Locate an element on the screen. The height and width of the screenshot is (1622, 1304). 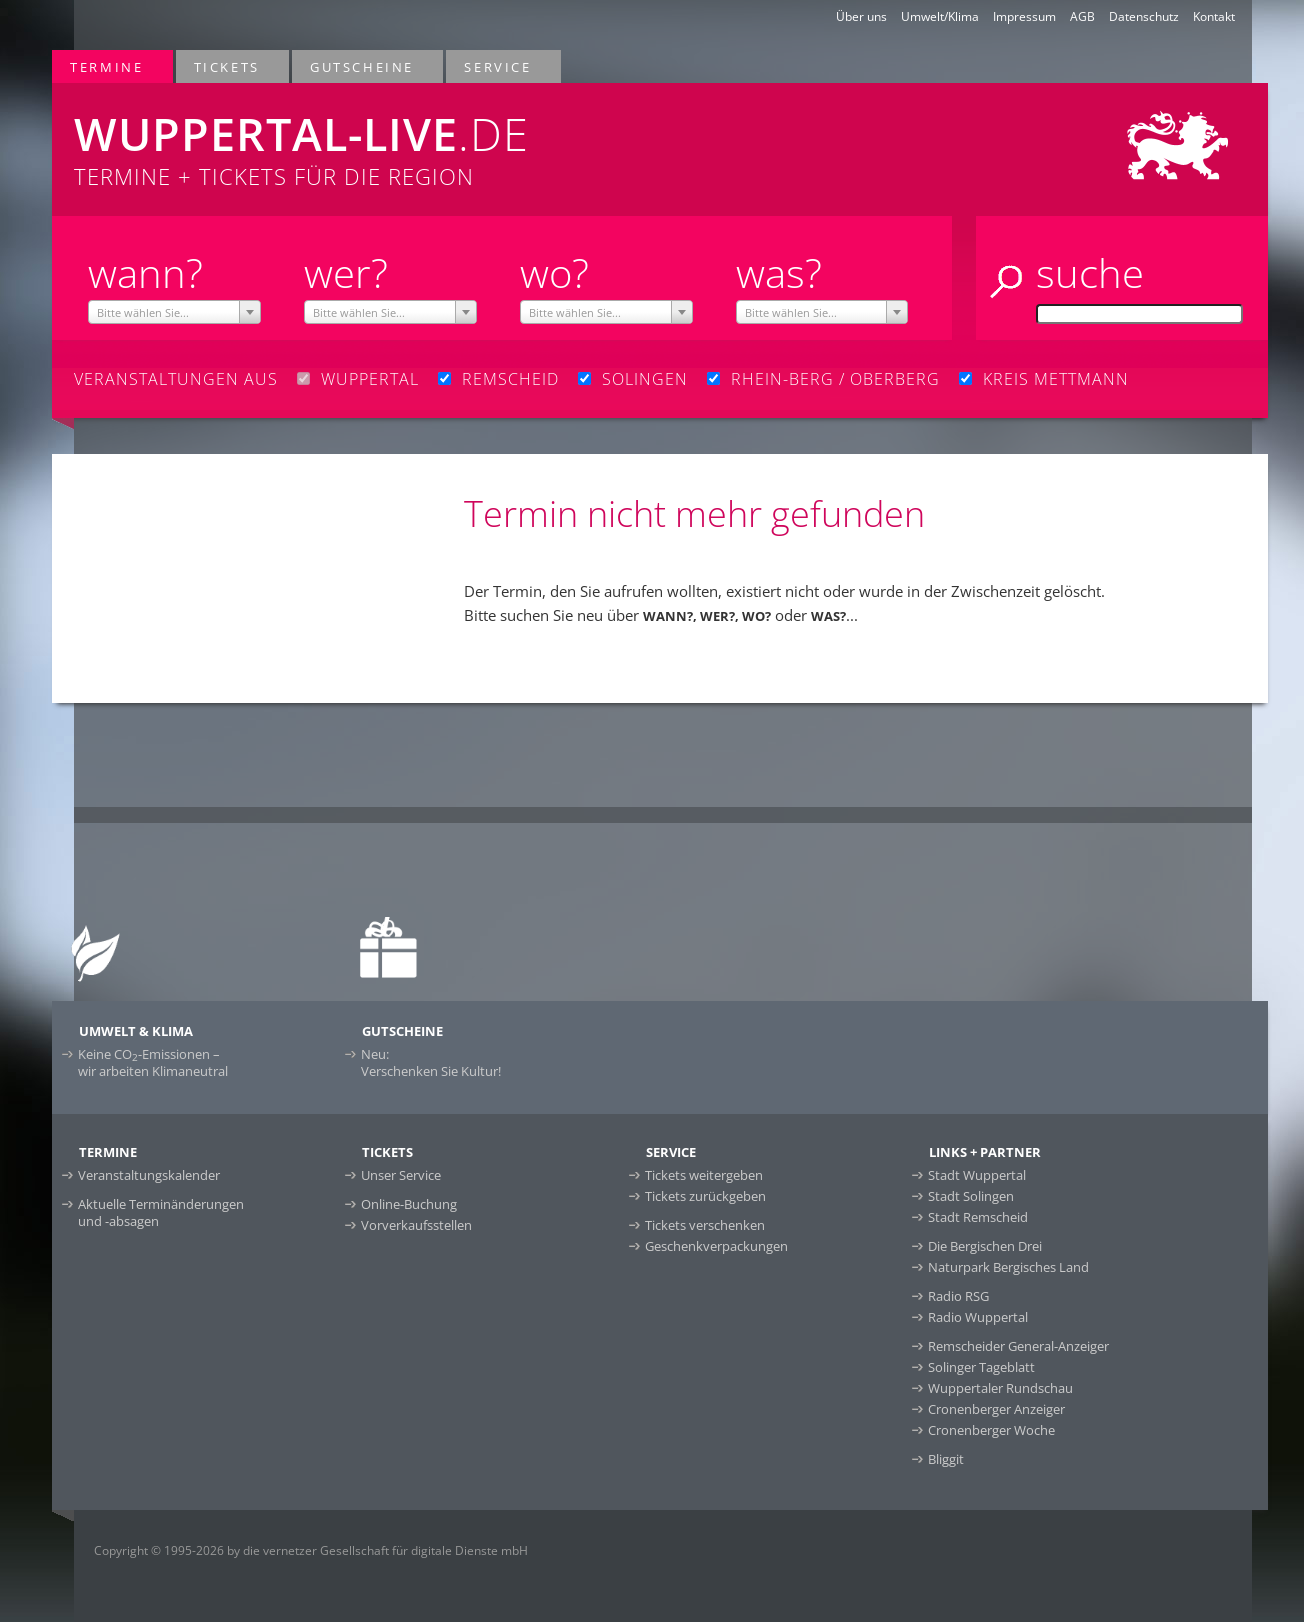
Tickets is located at coordinates (228, 66).